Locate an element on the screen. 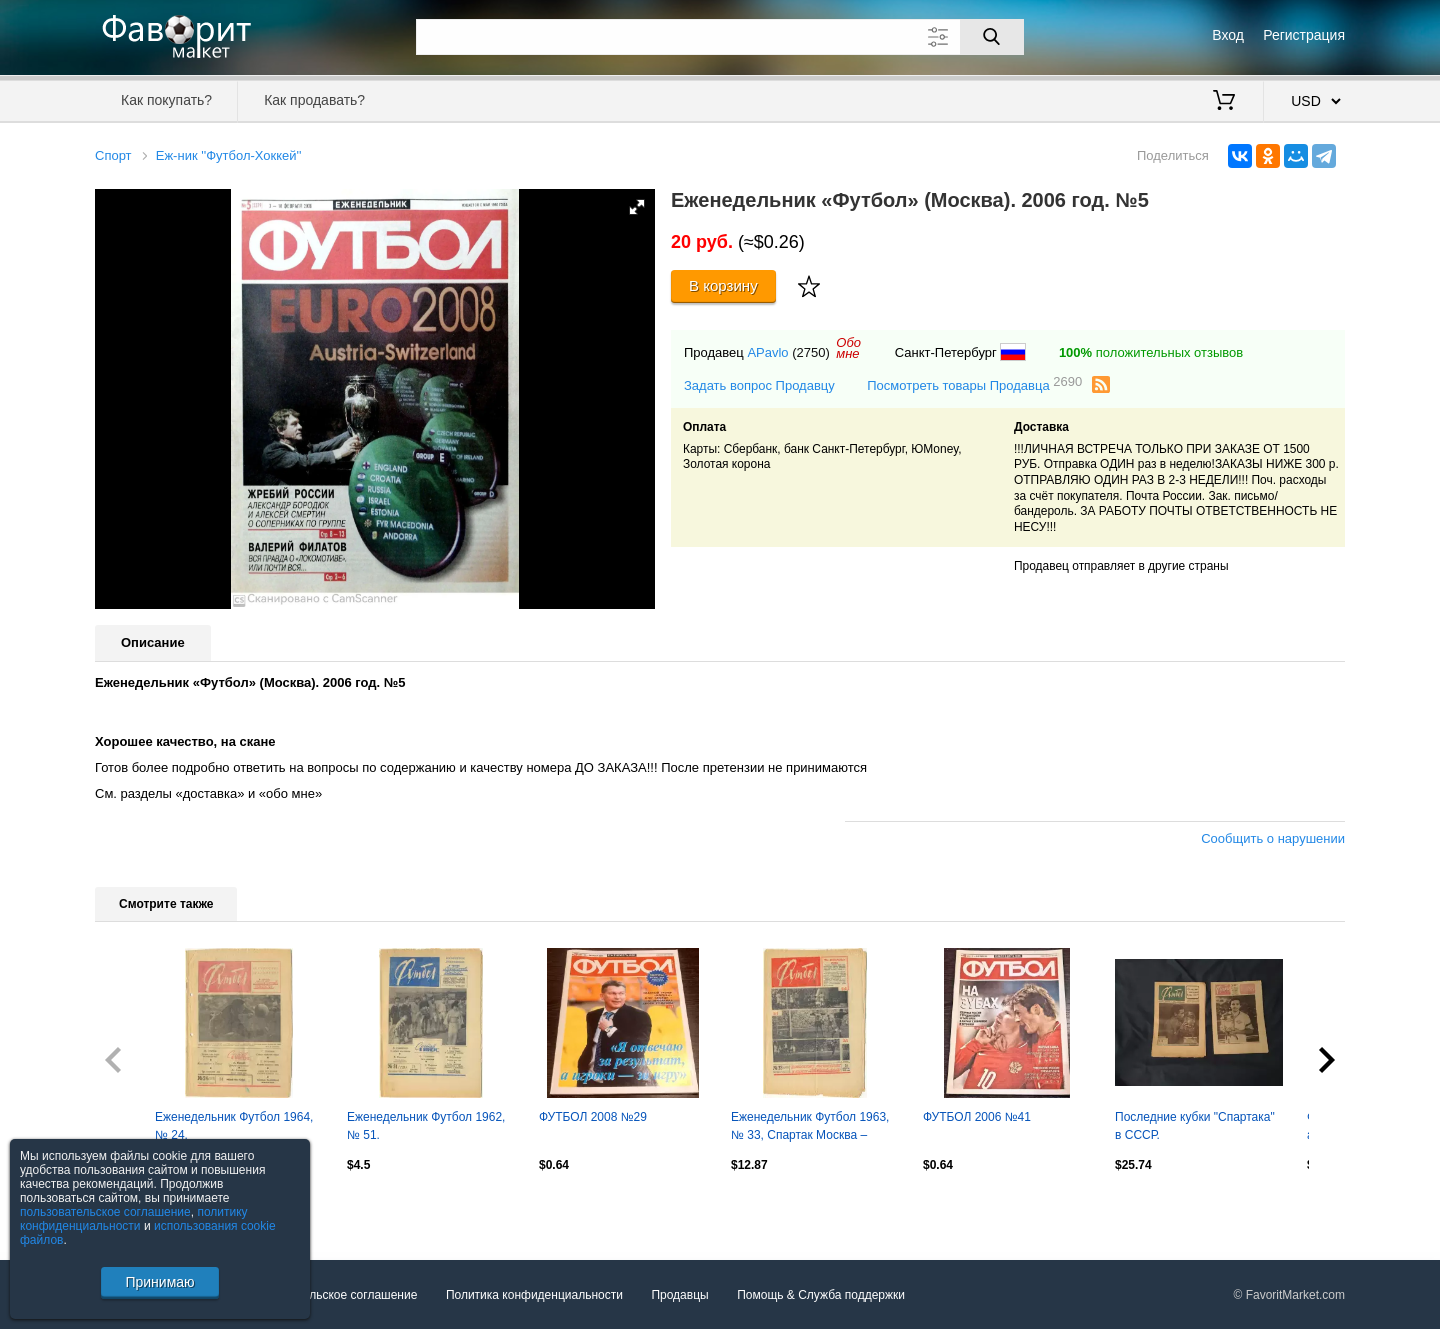  Продавцы is located at coordinates (679, 1295).